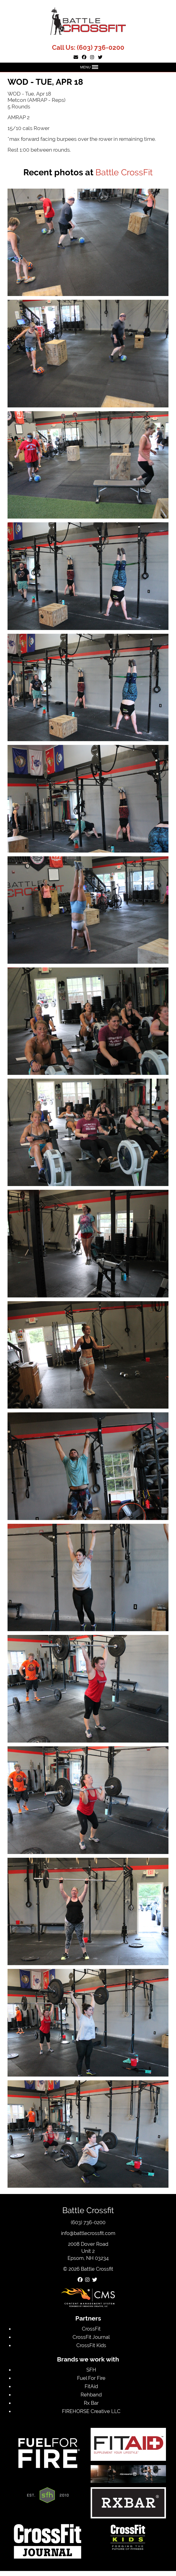 This screenshot has height=2576, width=176. Describe the element at coordinates (100, 47) in the screenshot. I see `(603) 736-0200` at that location.